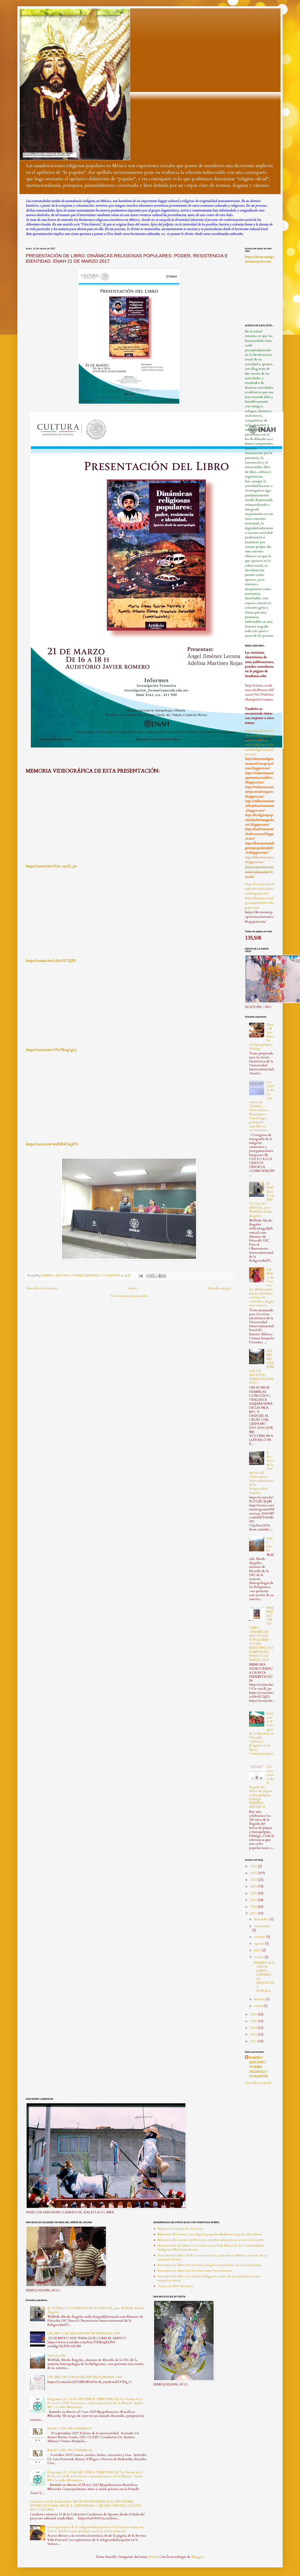  I want to click on 2014, so click(254, 2027).